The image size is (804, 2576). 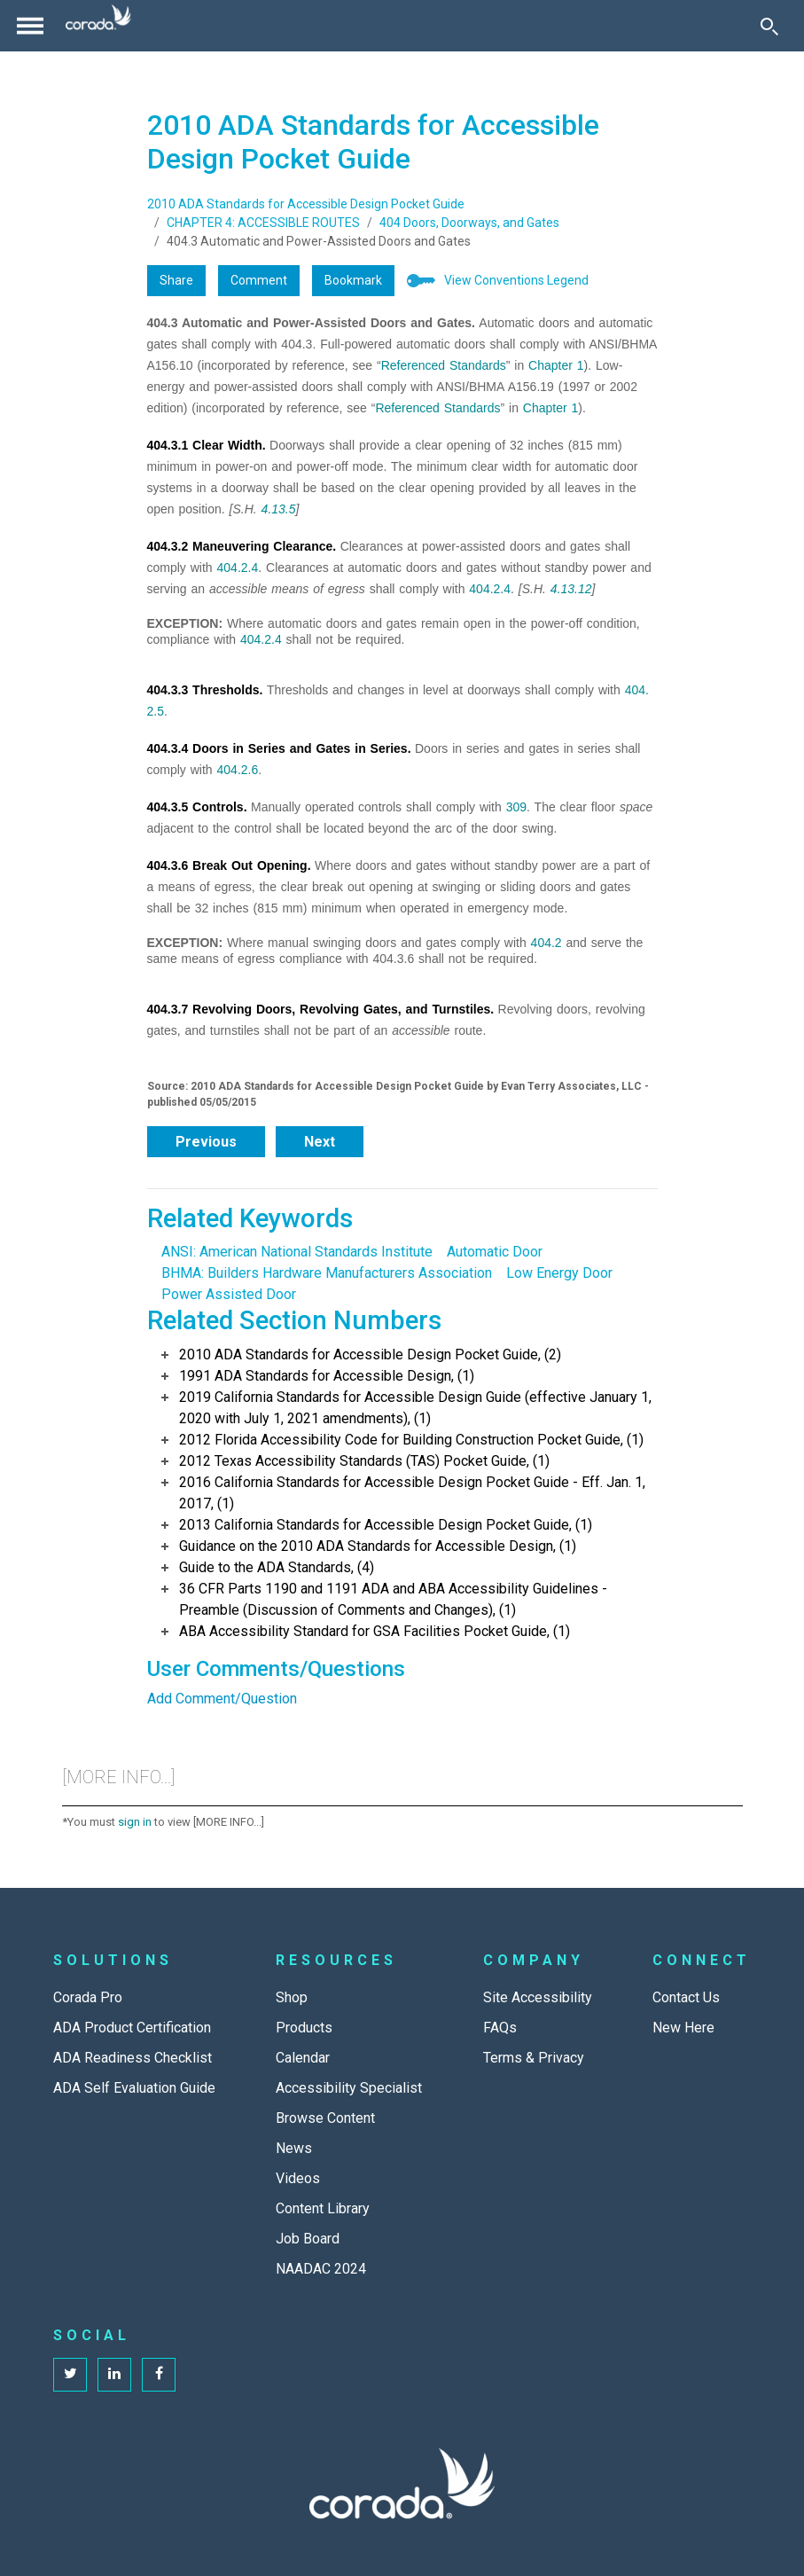 What do you see at coordinates (321, 1009) in the screenshot?
I see `404.3.7 Revolving Doors, Revolving Gates, and Turnstiles.` at bounding box center [321, 1009].